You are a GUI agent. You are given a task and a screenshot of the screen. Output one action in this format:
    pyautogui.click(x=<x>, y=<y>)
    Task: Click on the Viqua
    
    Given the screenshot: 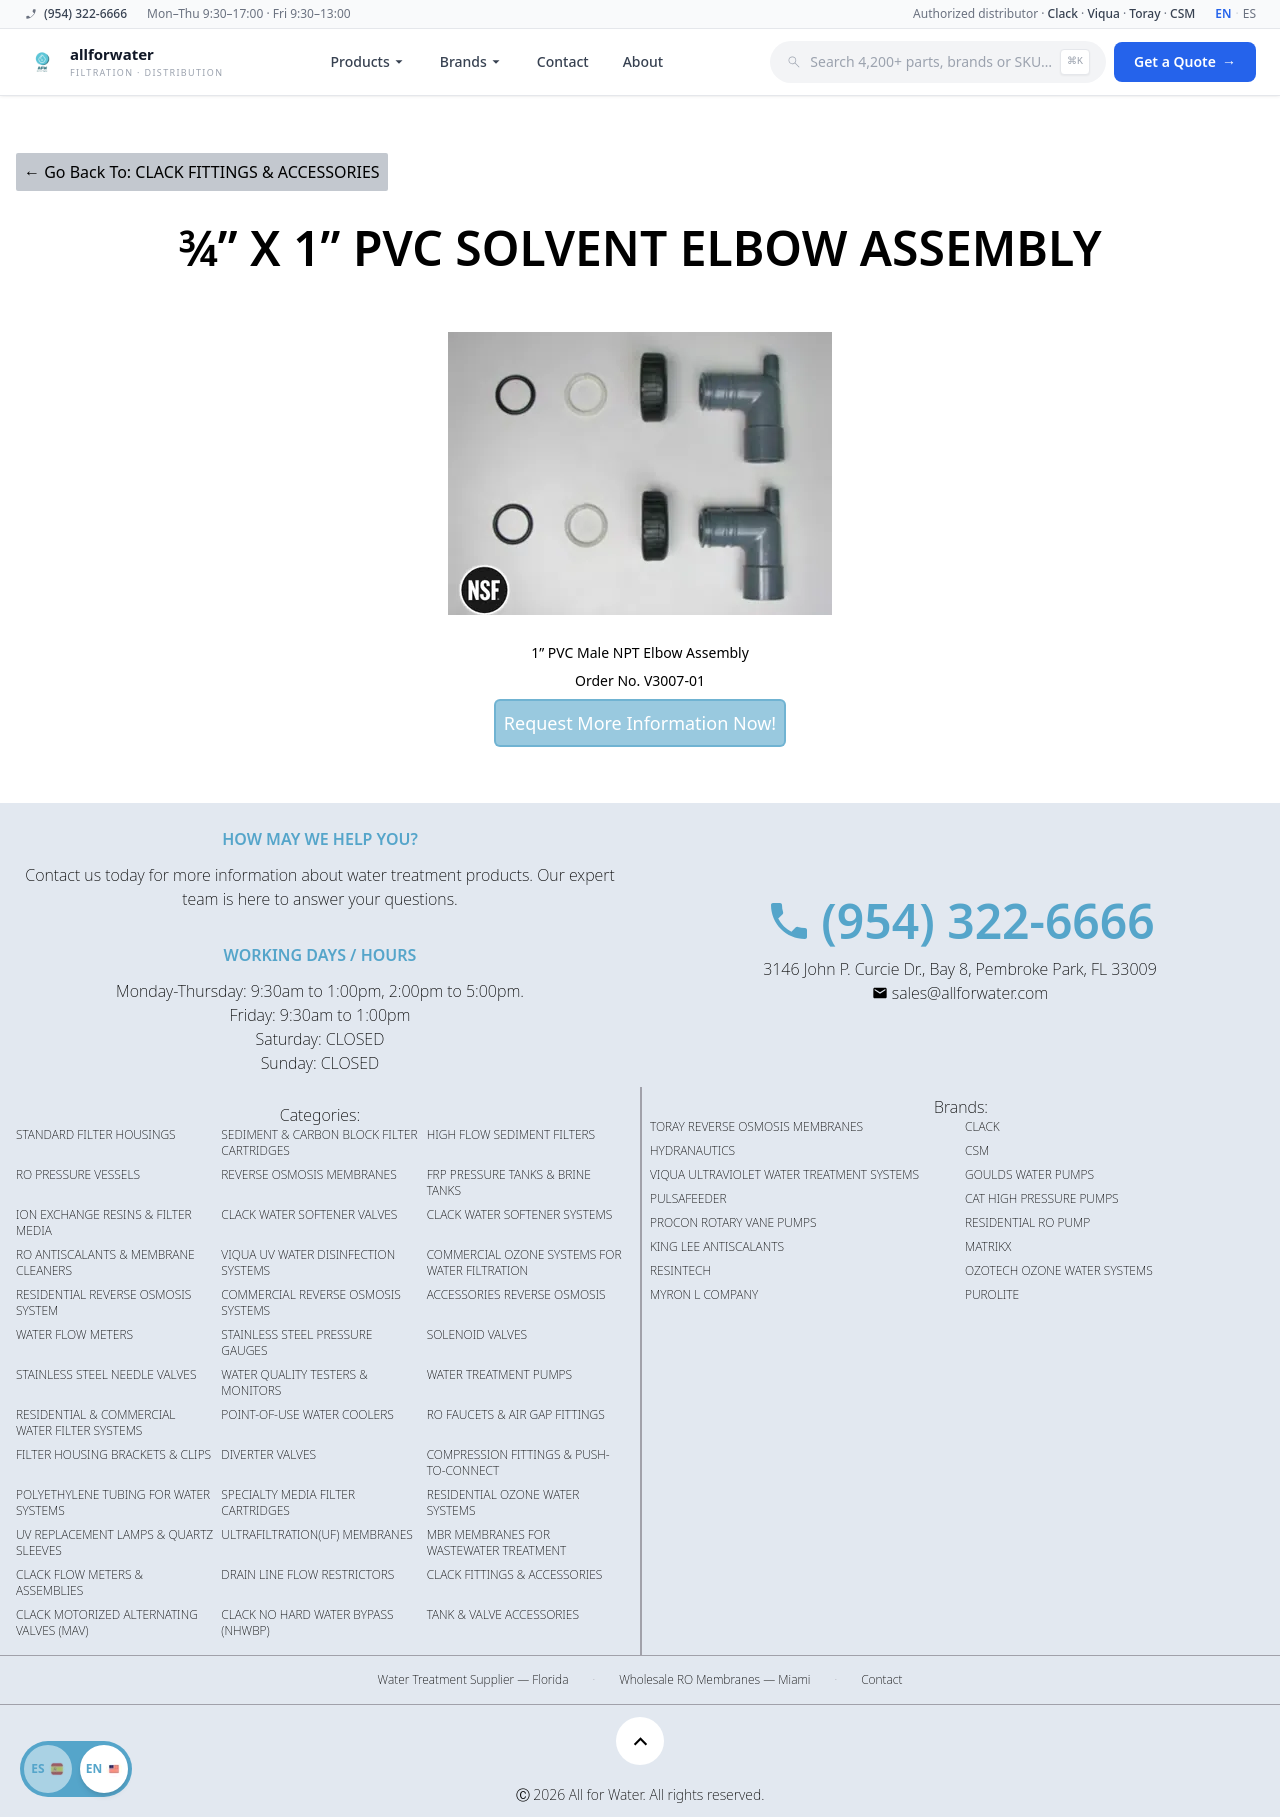 What is the action you would take?
    pyautogui.click(x=1103, y=13)
    